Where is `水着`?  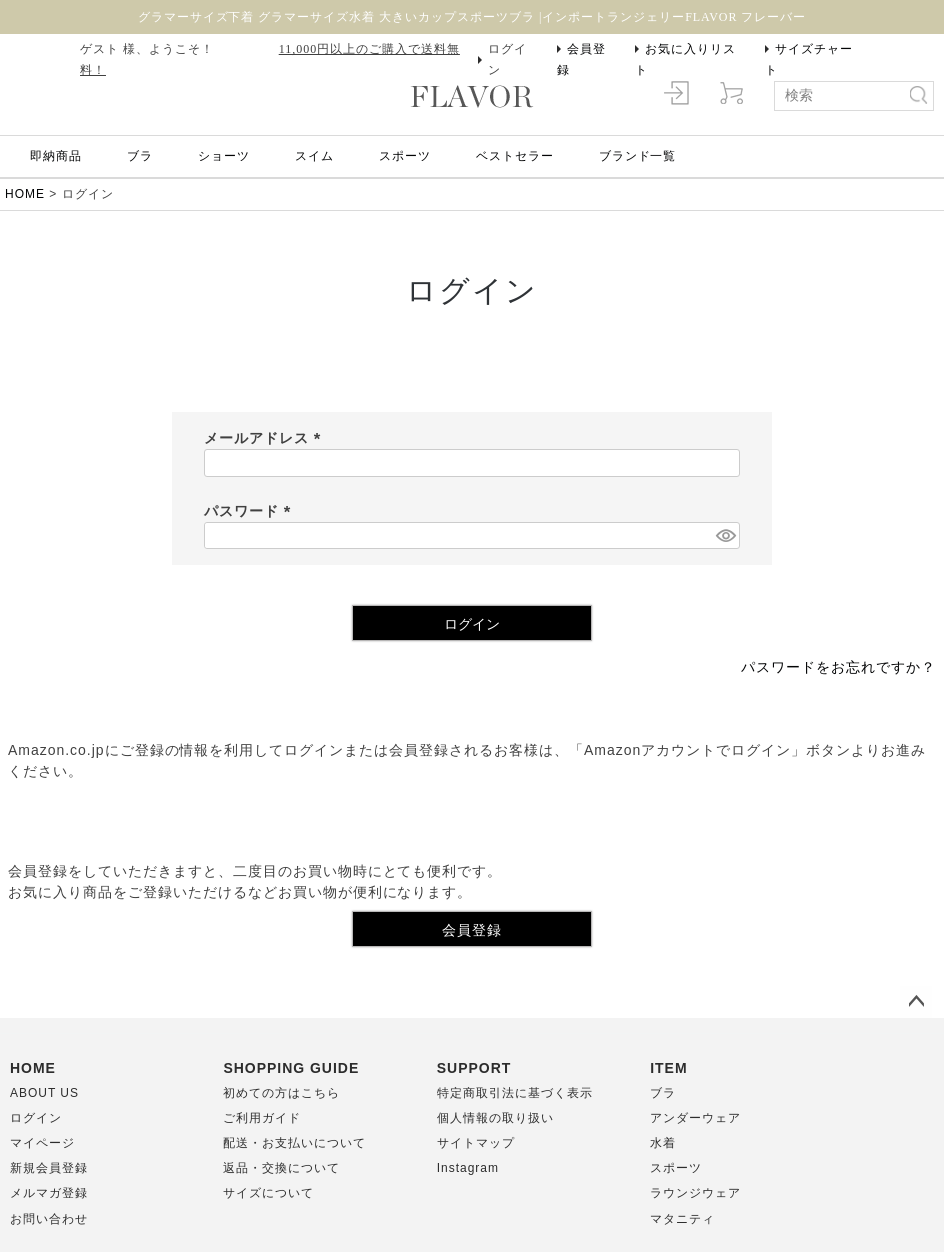 水着 is located at coordinates (663, 1143).